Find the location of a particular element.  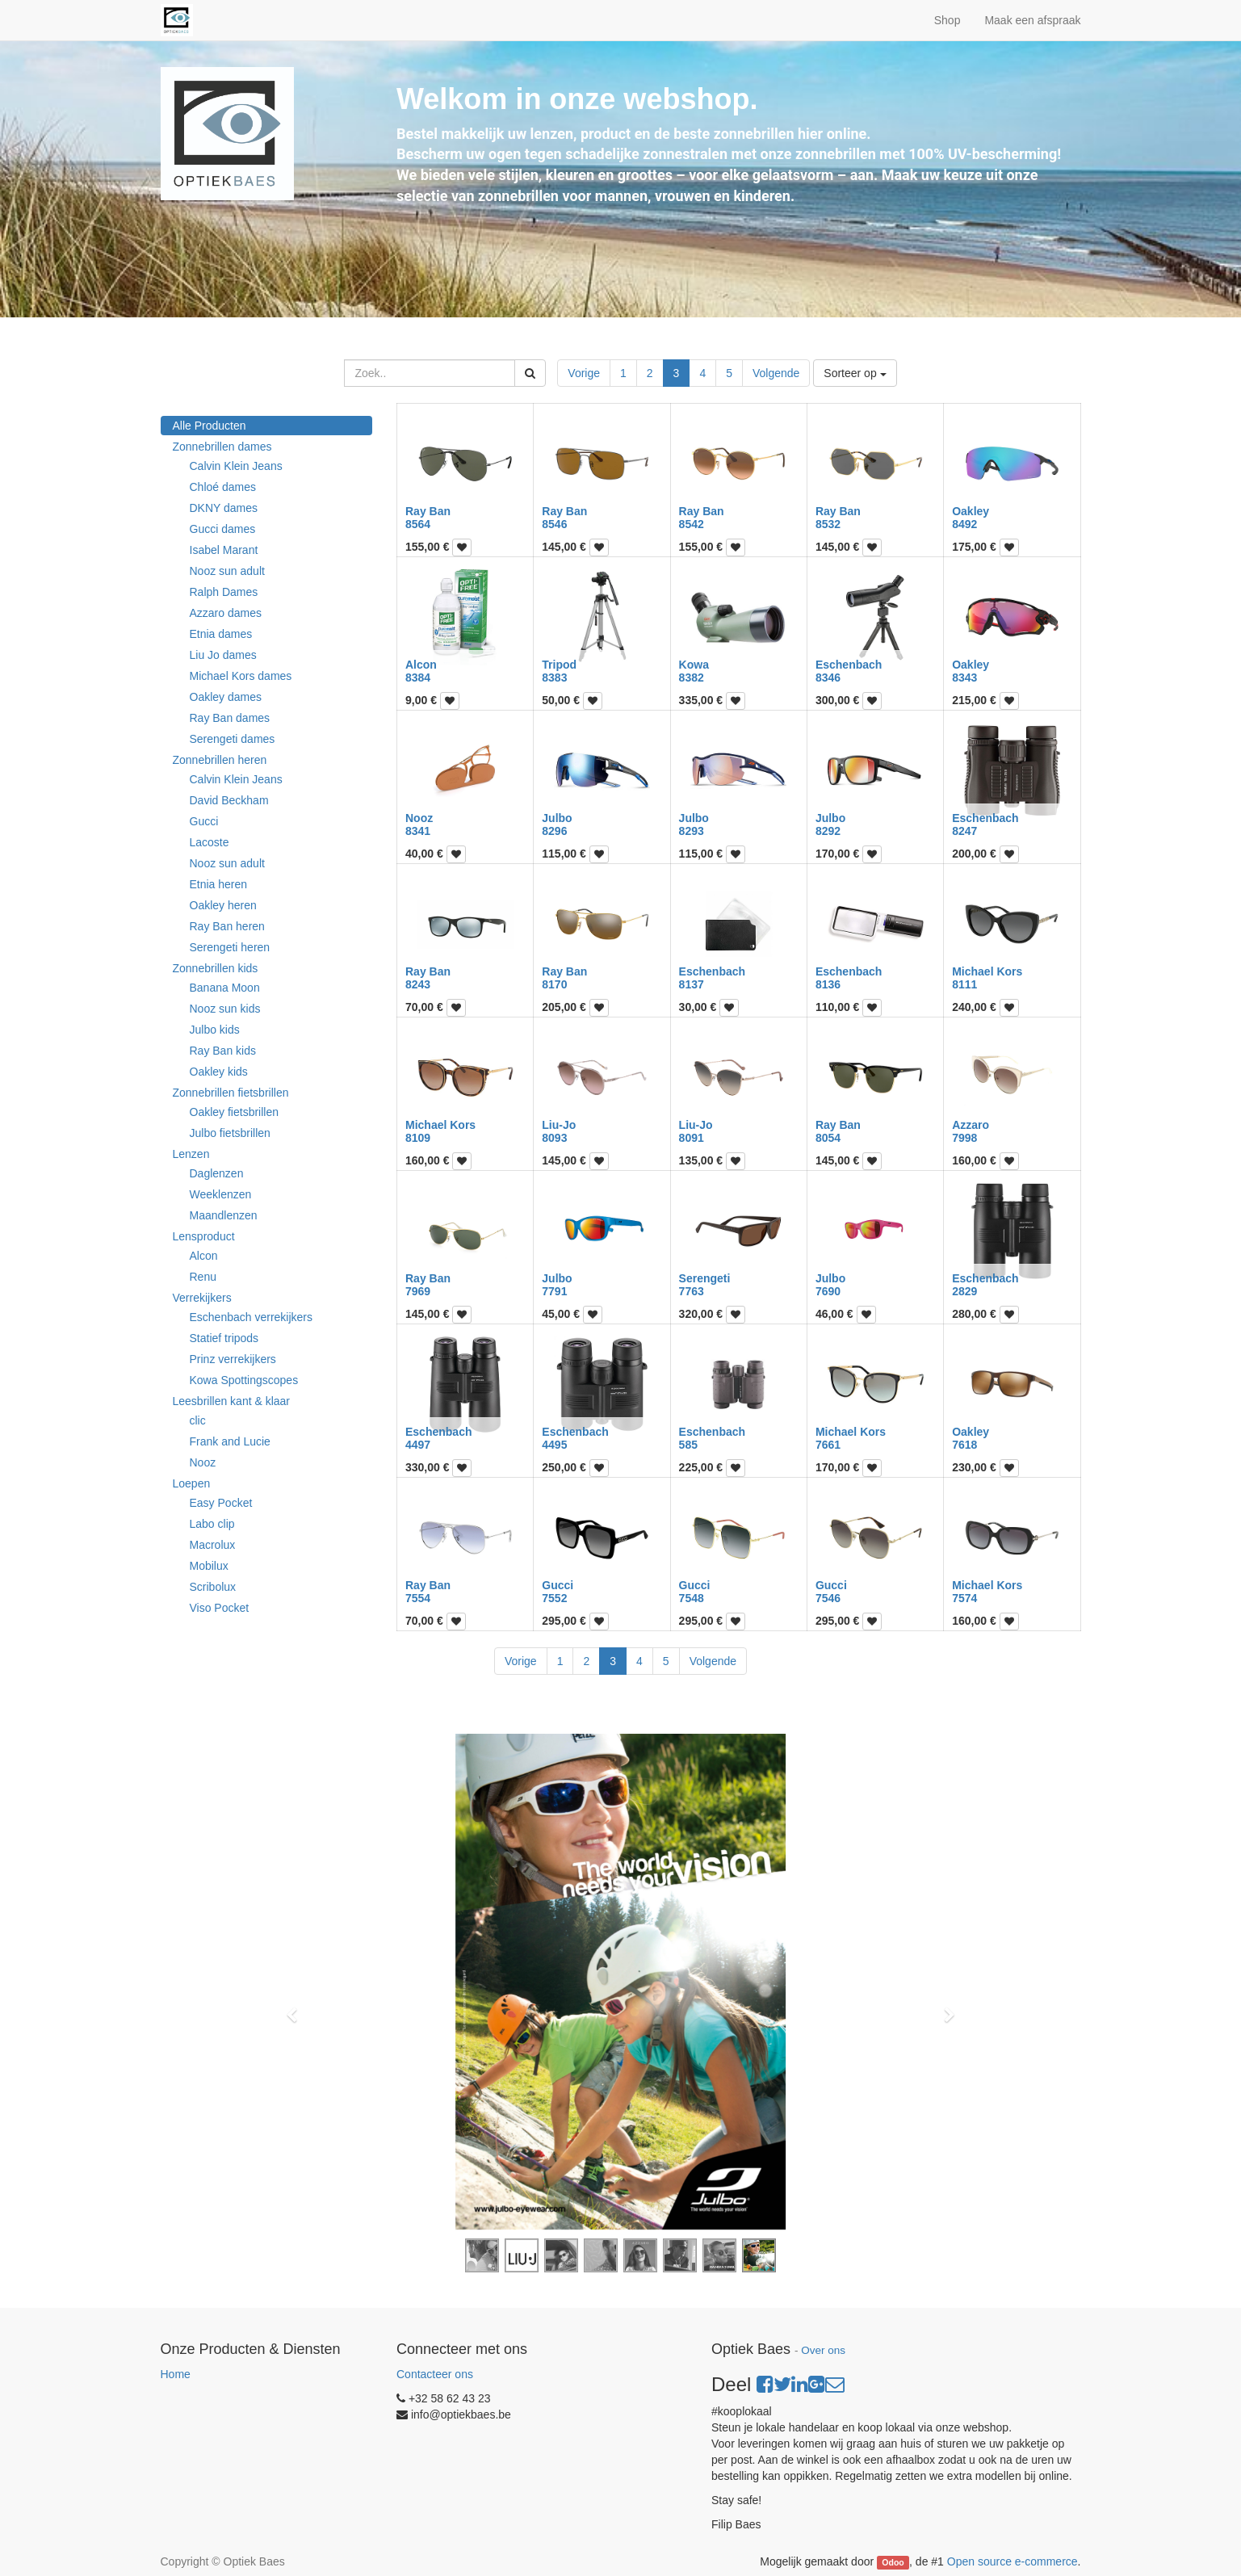

Renu is located at coordinates (203, 1276).